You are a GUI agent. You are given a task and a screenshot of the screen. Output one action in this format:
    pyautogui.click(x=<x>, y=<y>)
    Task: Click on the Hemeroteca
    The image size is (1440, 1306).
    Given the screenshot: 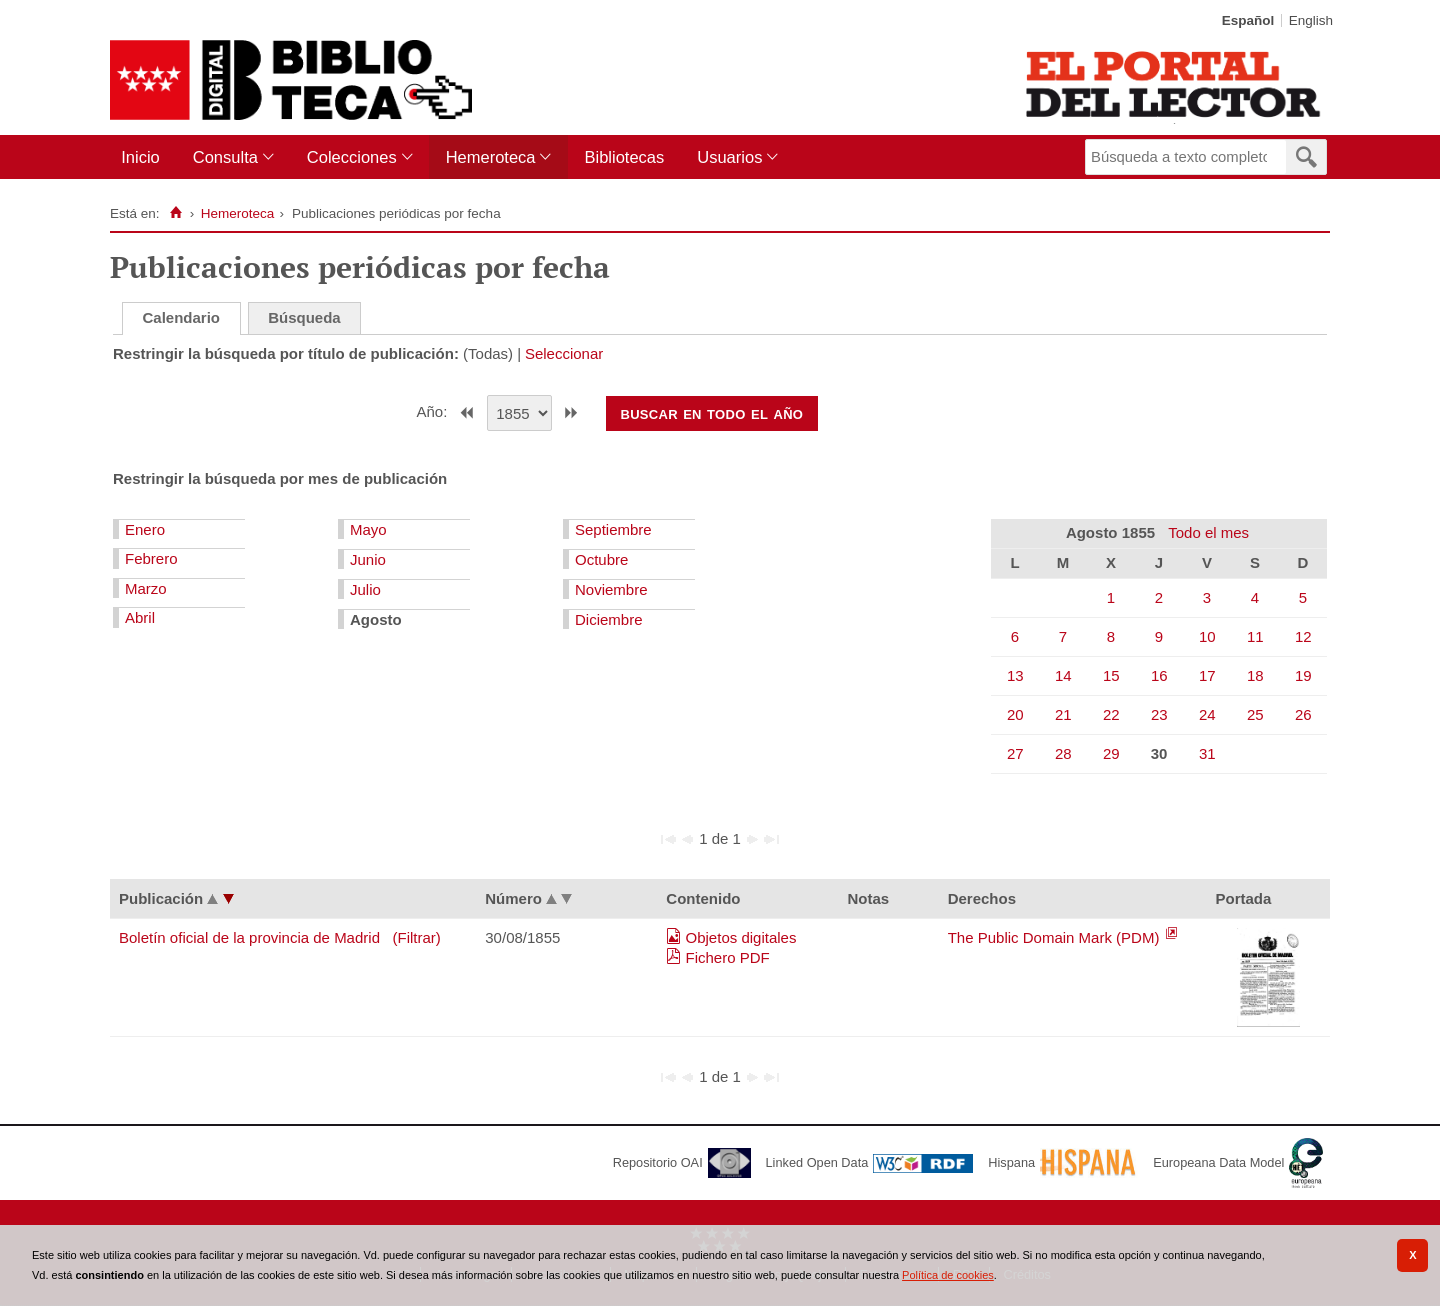 What is the action you would take?
    pyautogui.click(x=491, y=157)
    